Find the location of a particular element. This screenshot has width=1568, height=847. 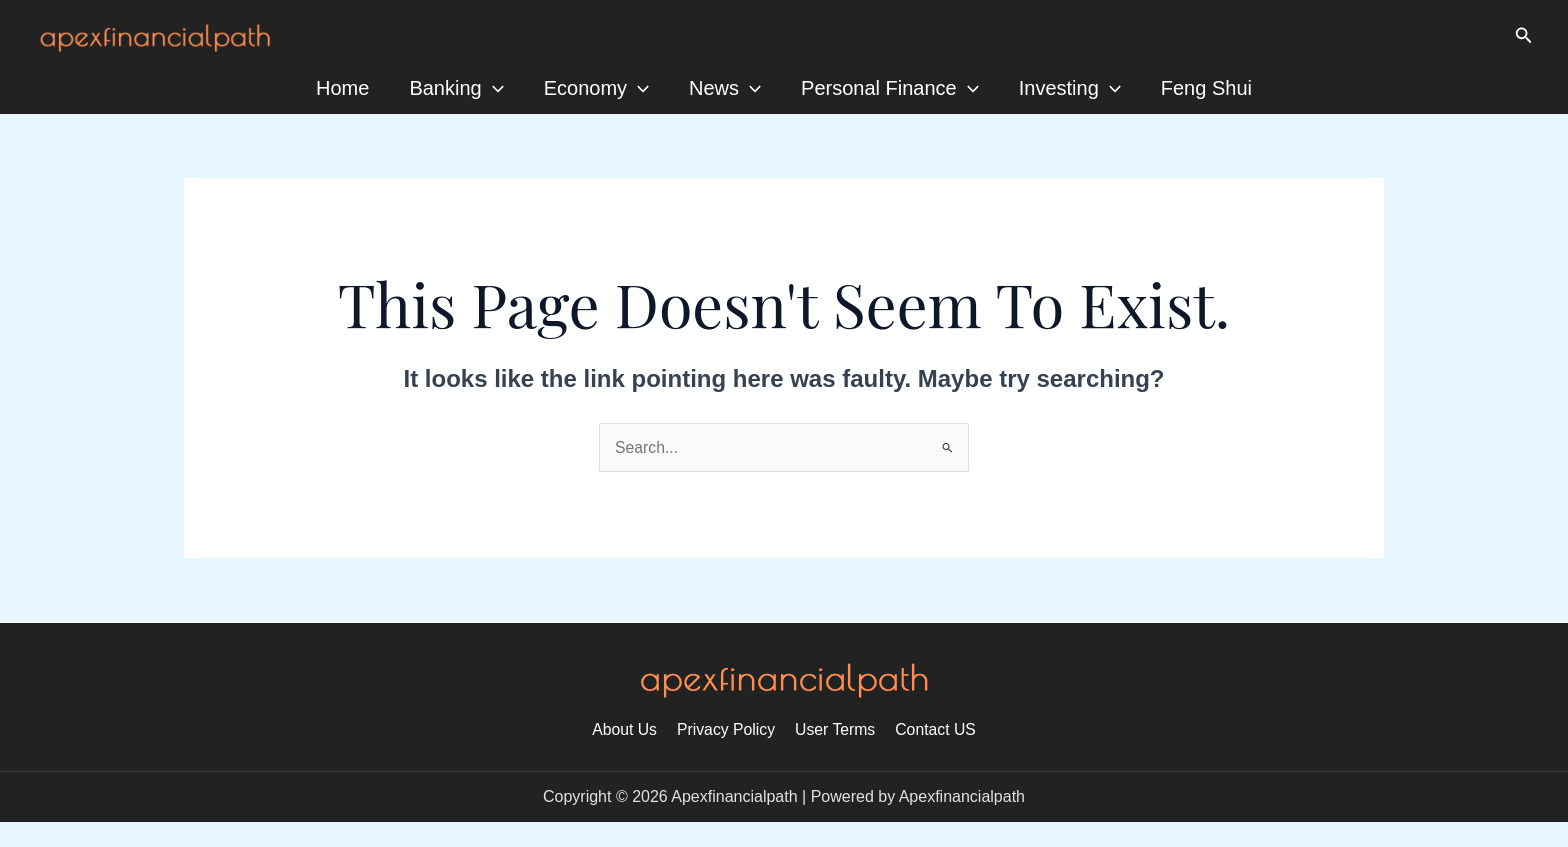

News is located at coordinates (725, 88).